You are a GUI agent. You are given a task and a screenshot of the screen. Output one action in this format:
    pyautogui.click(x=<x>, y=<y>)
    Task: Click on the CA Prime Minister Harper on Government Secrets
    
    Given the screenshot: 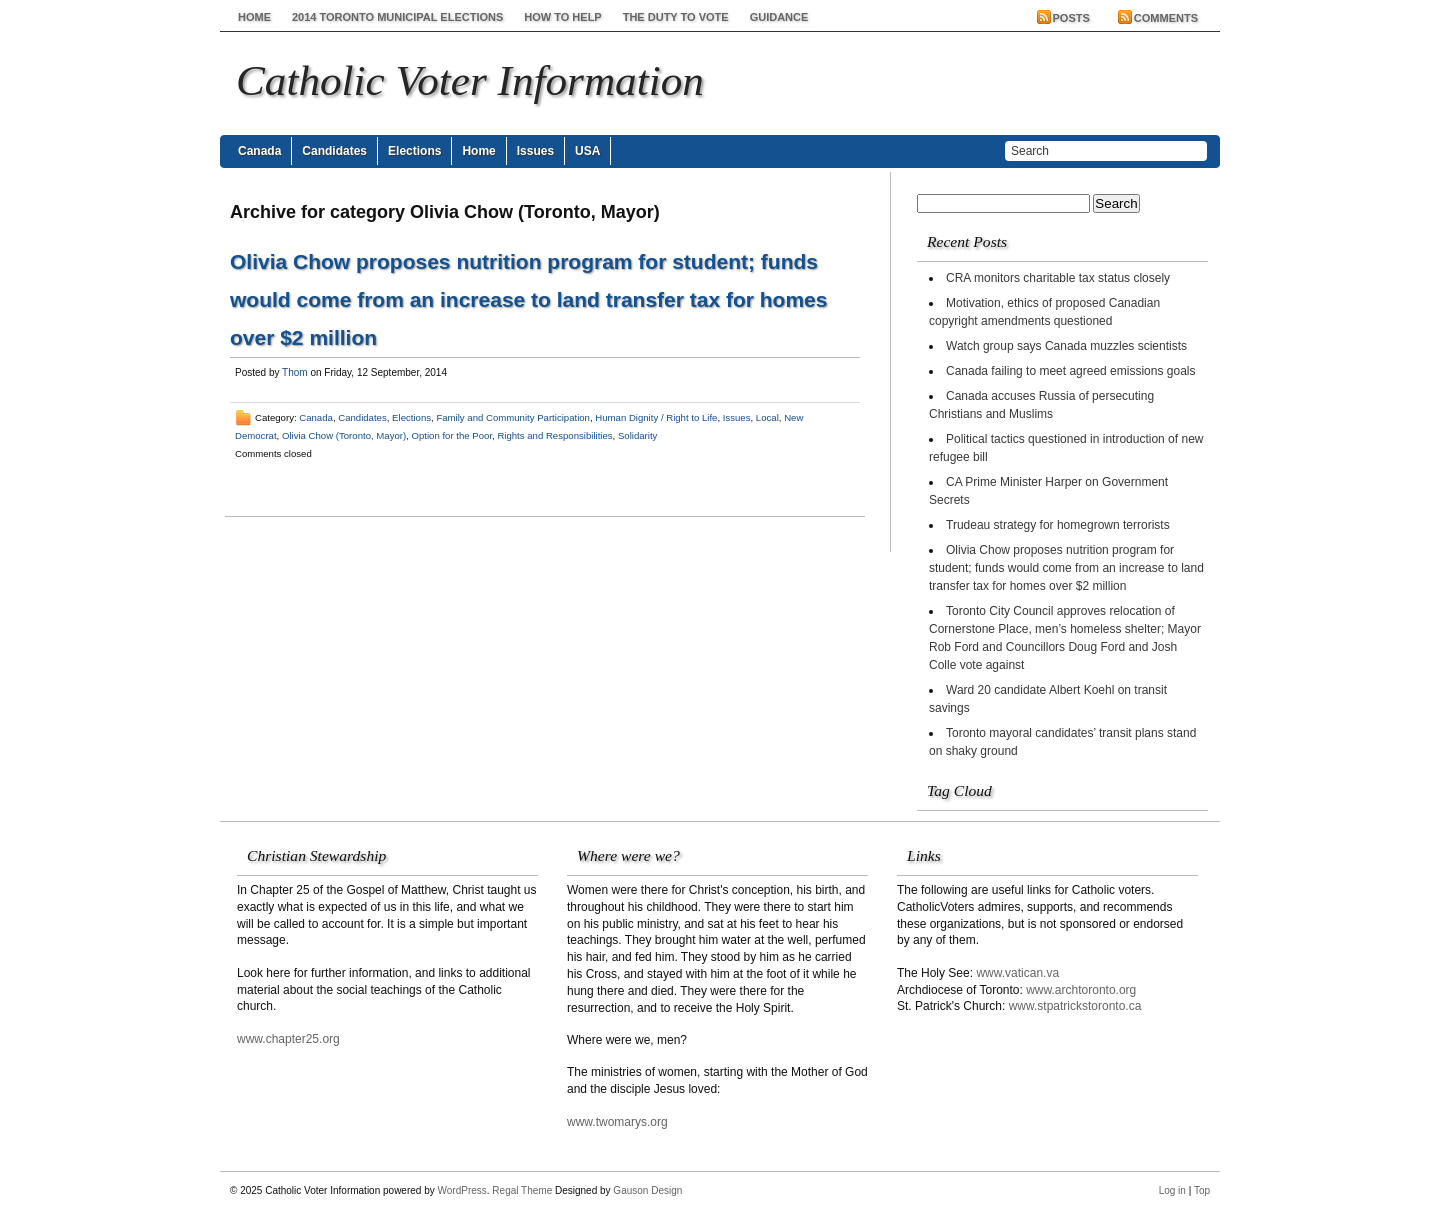 What is the action you would take?
    pyautogui.click(x=1048, y=491)
    